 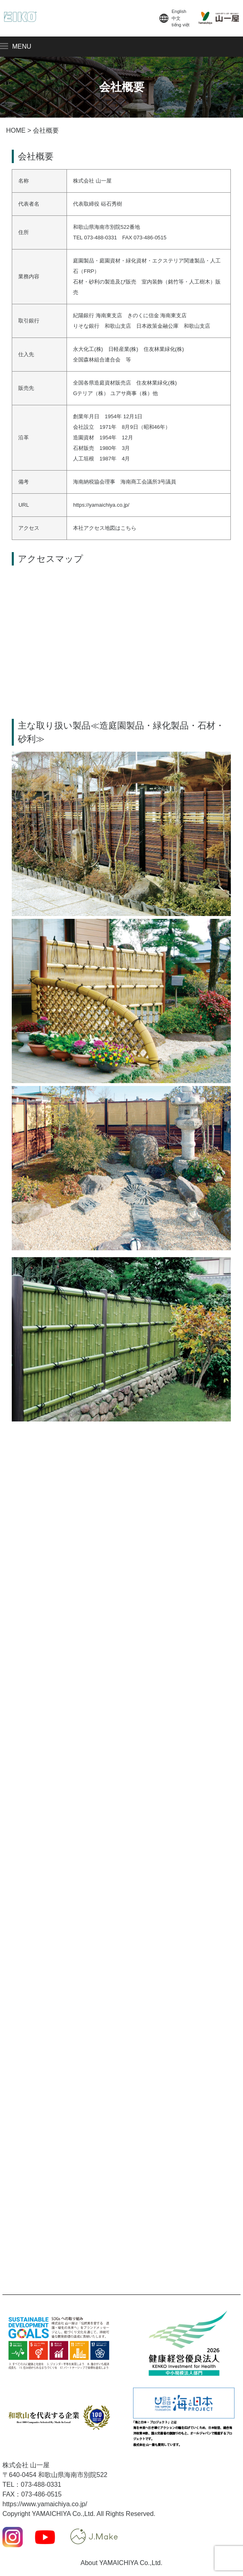 What do you see at coordinates (25, 2465) in the screenshot?
I see `株式会社 山一屋` at bounding box center [25, 2465].